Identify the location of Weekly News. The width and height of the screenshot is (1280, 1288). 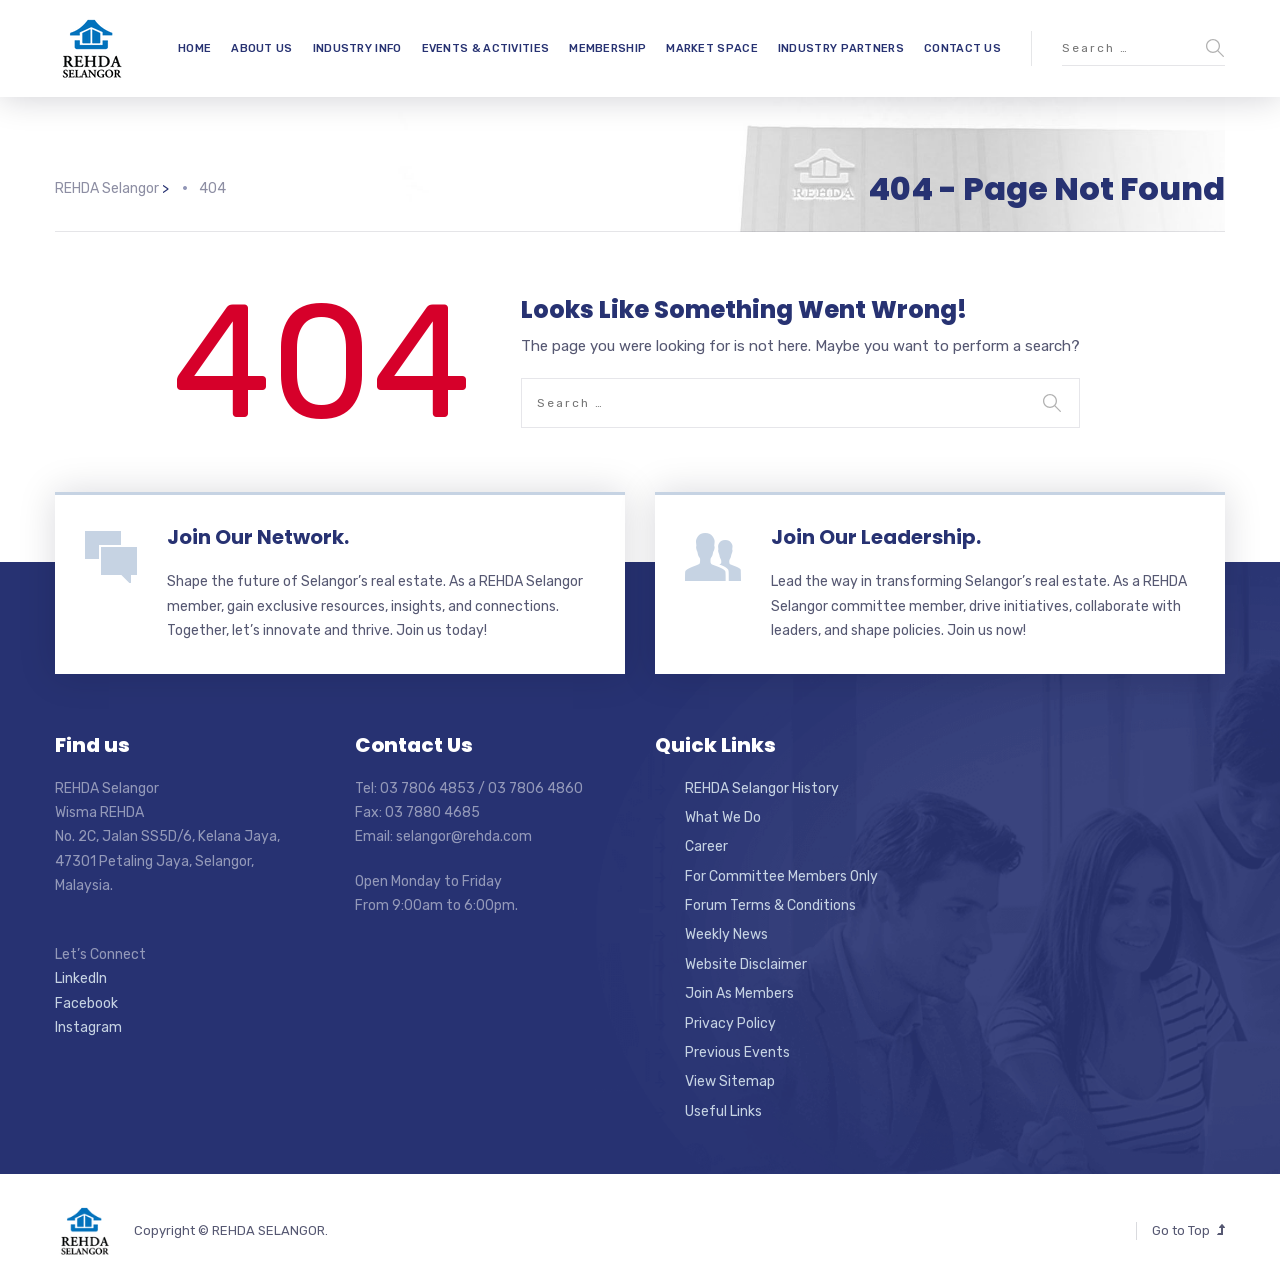
(726, 934).